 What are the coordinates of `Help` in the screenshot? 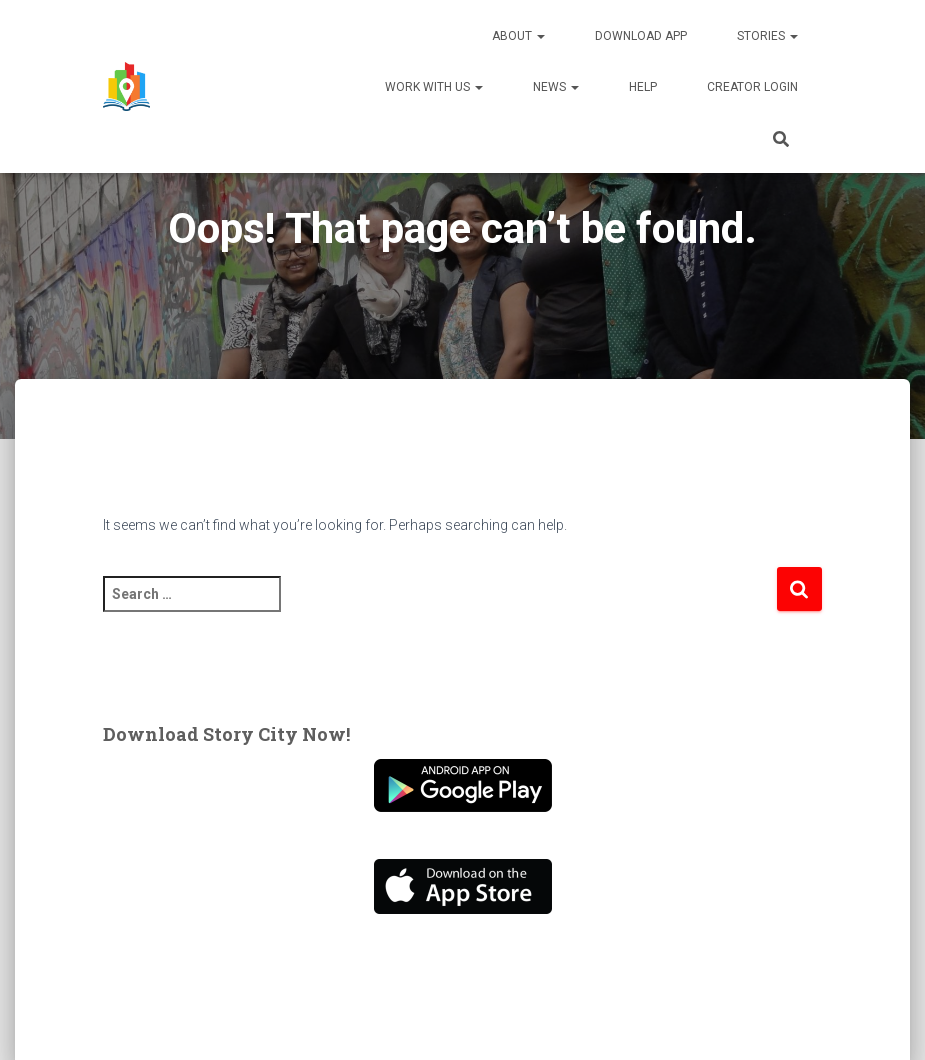 It's located at (643, 87).